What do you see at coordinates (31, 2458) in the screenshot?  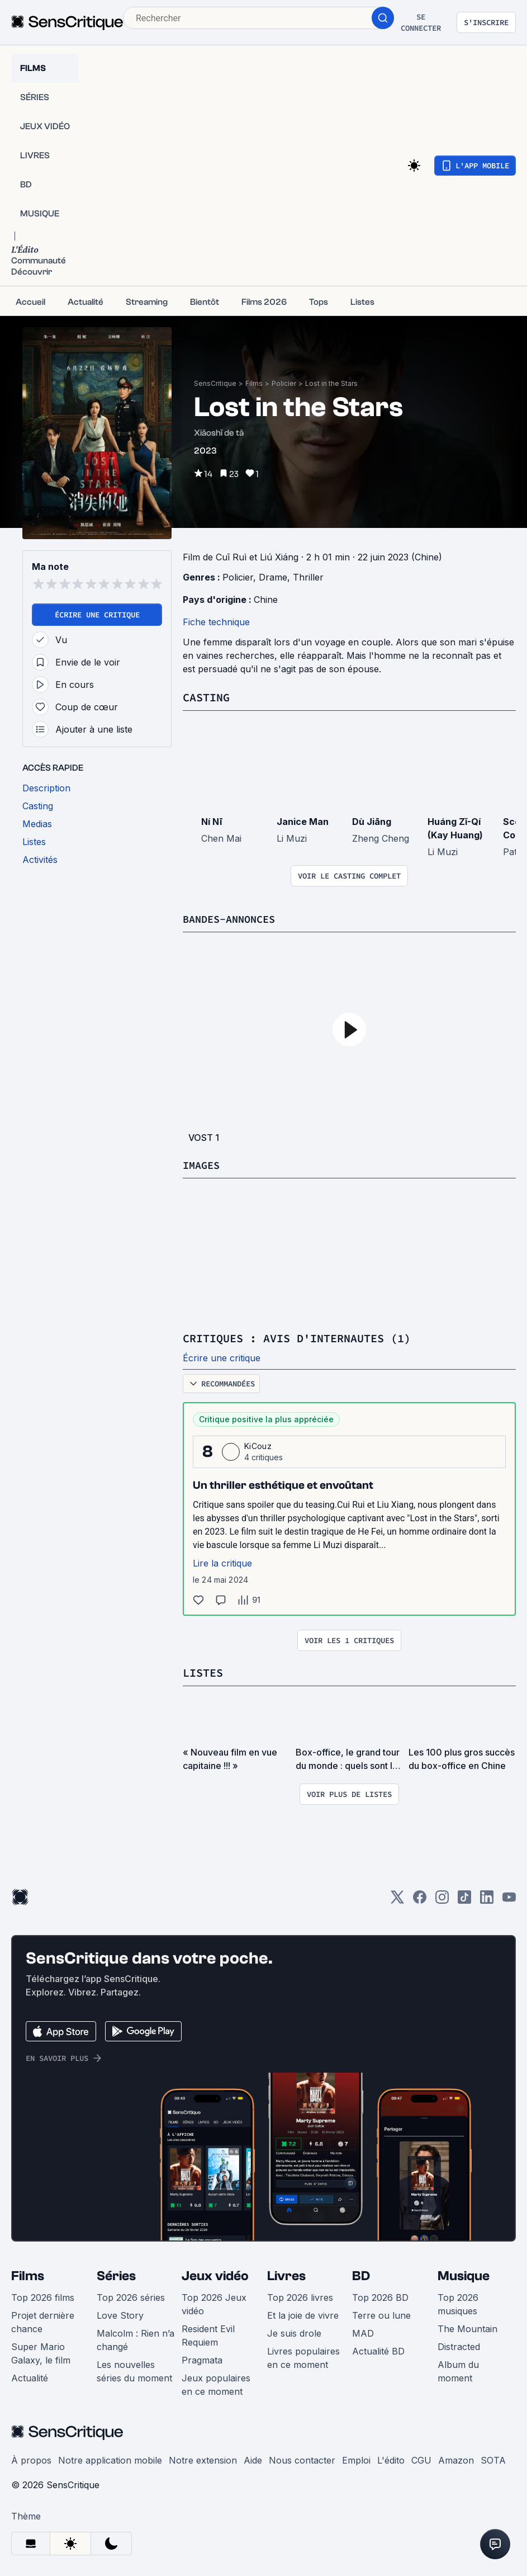 I see `À propos` at bounding box center [31, 2458].